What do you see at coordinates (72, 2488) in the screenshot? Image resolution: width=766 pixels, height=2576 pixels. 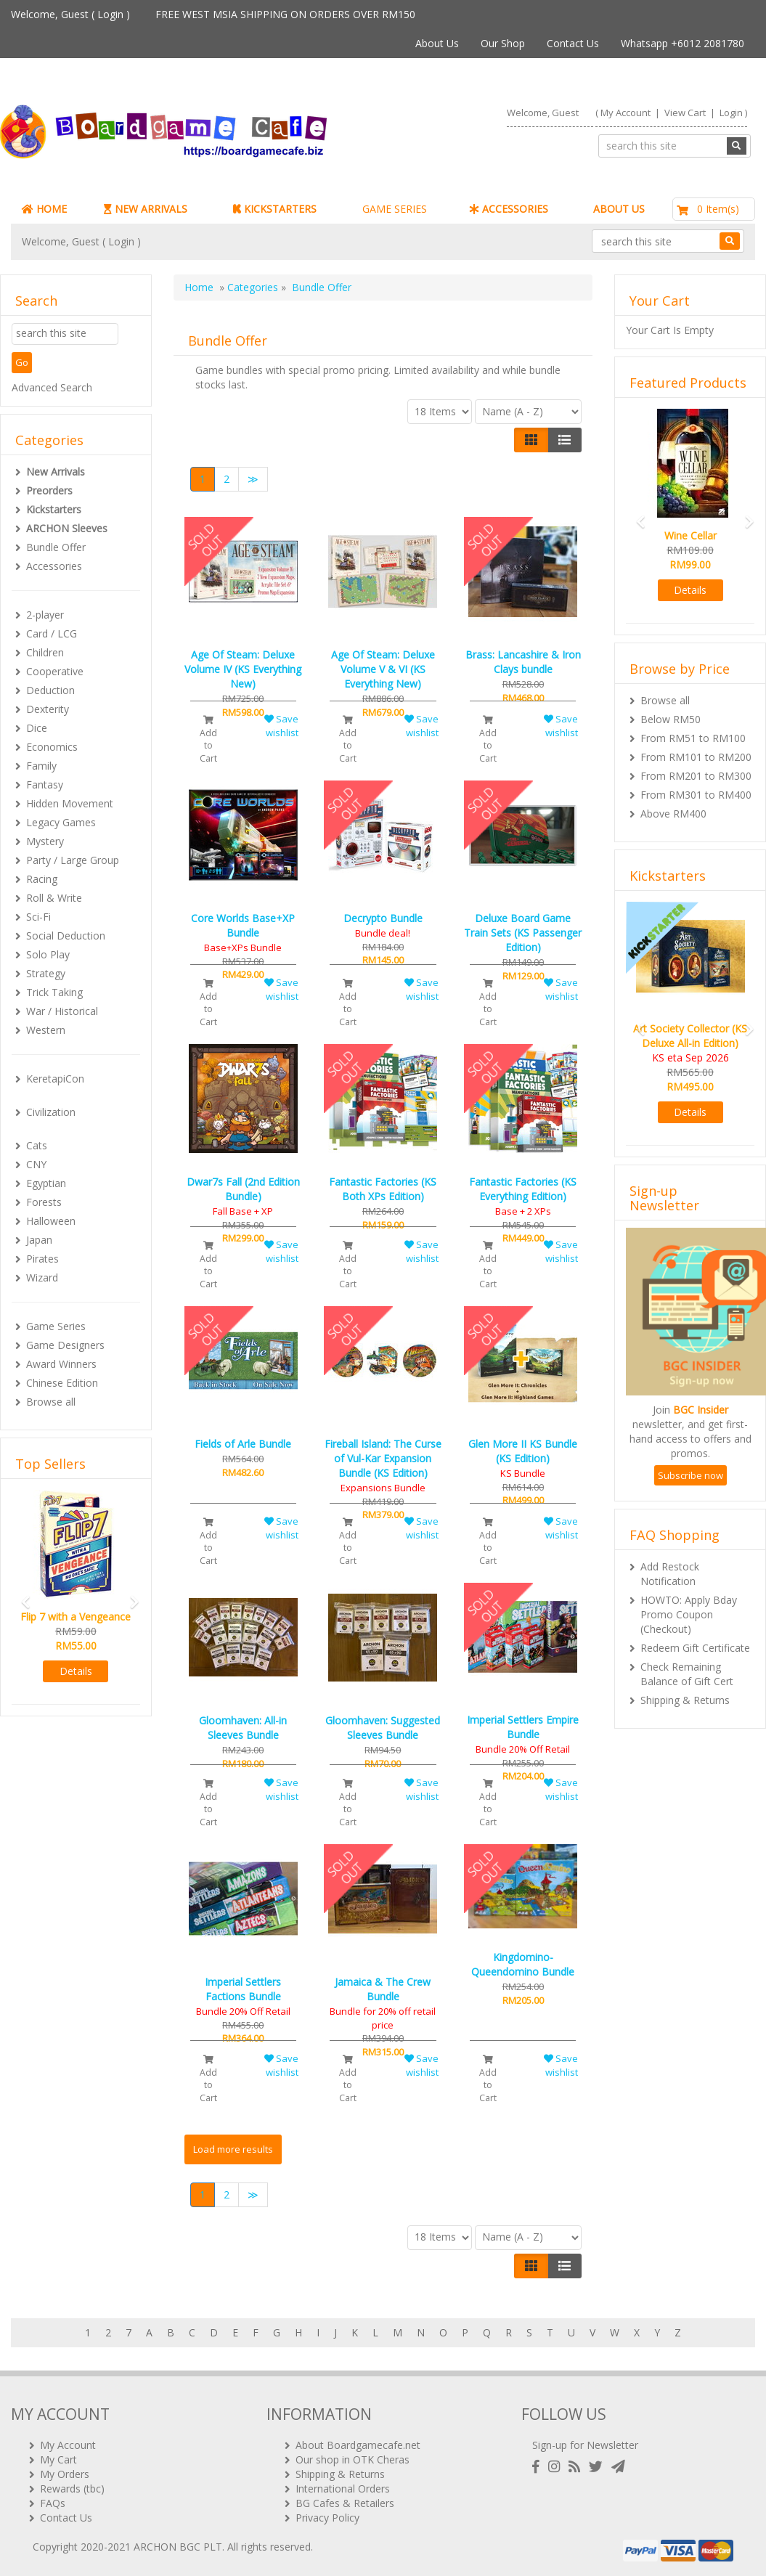 I see `Rewards (tbc)` at bounding box center [72, 2488].